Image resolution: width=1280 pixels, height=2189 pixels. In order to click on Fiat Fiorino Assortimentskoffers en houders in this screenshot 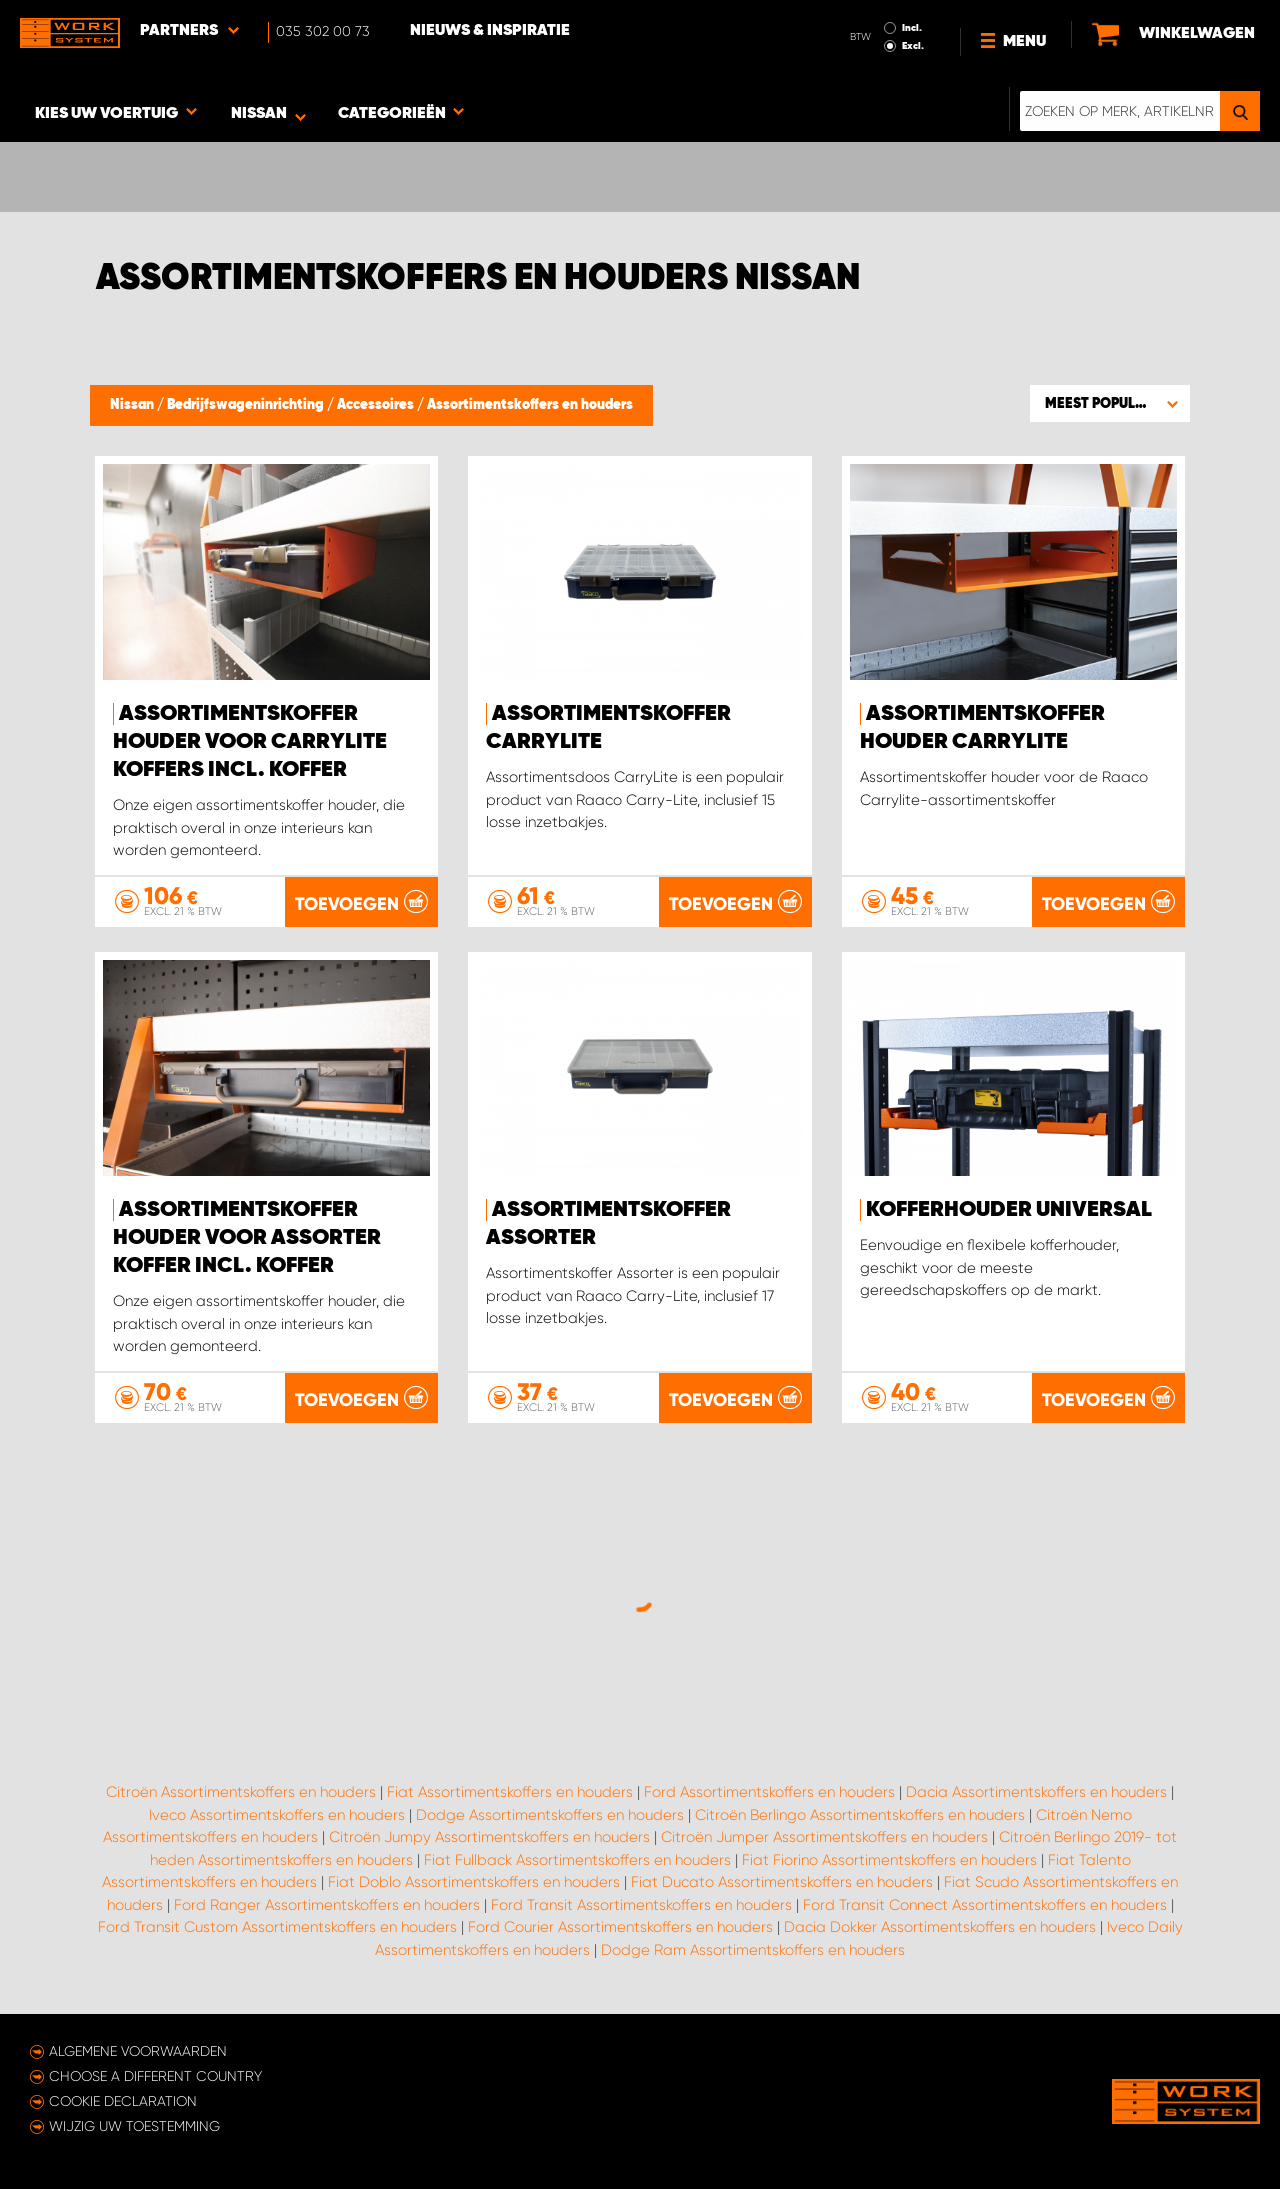, I will do `click(889, 1860)`.